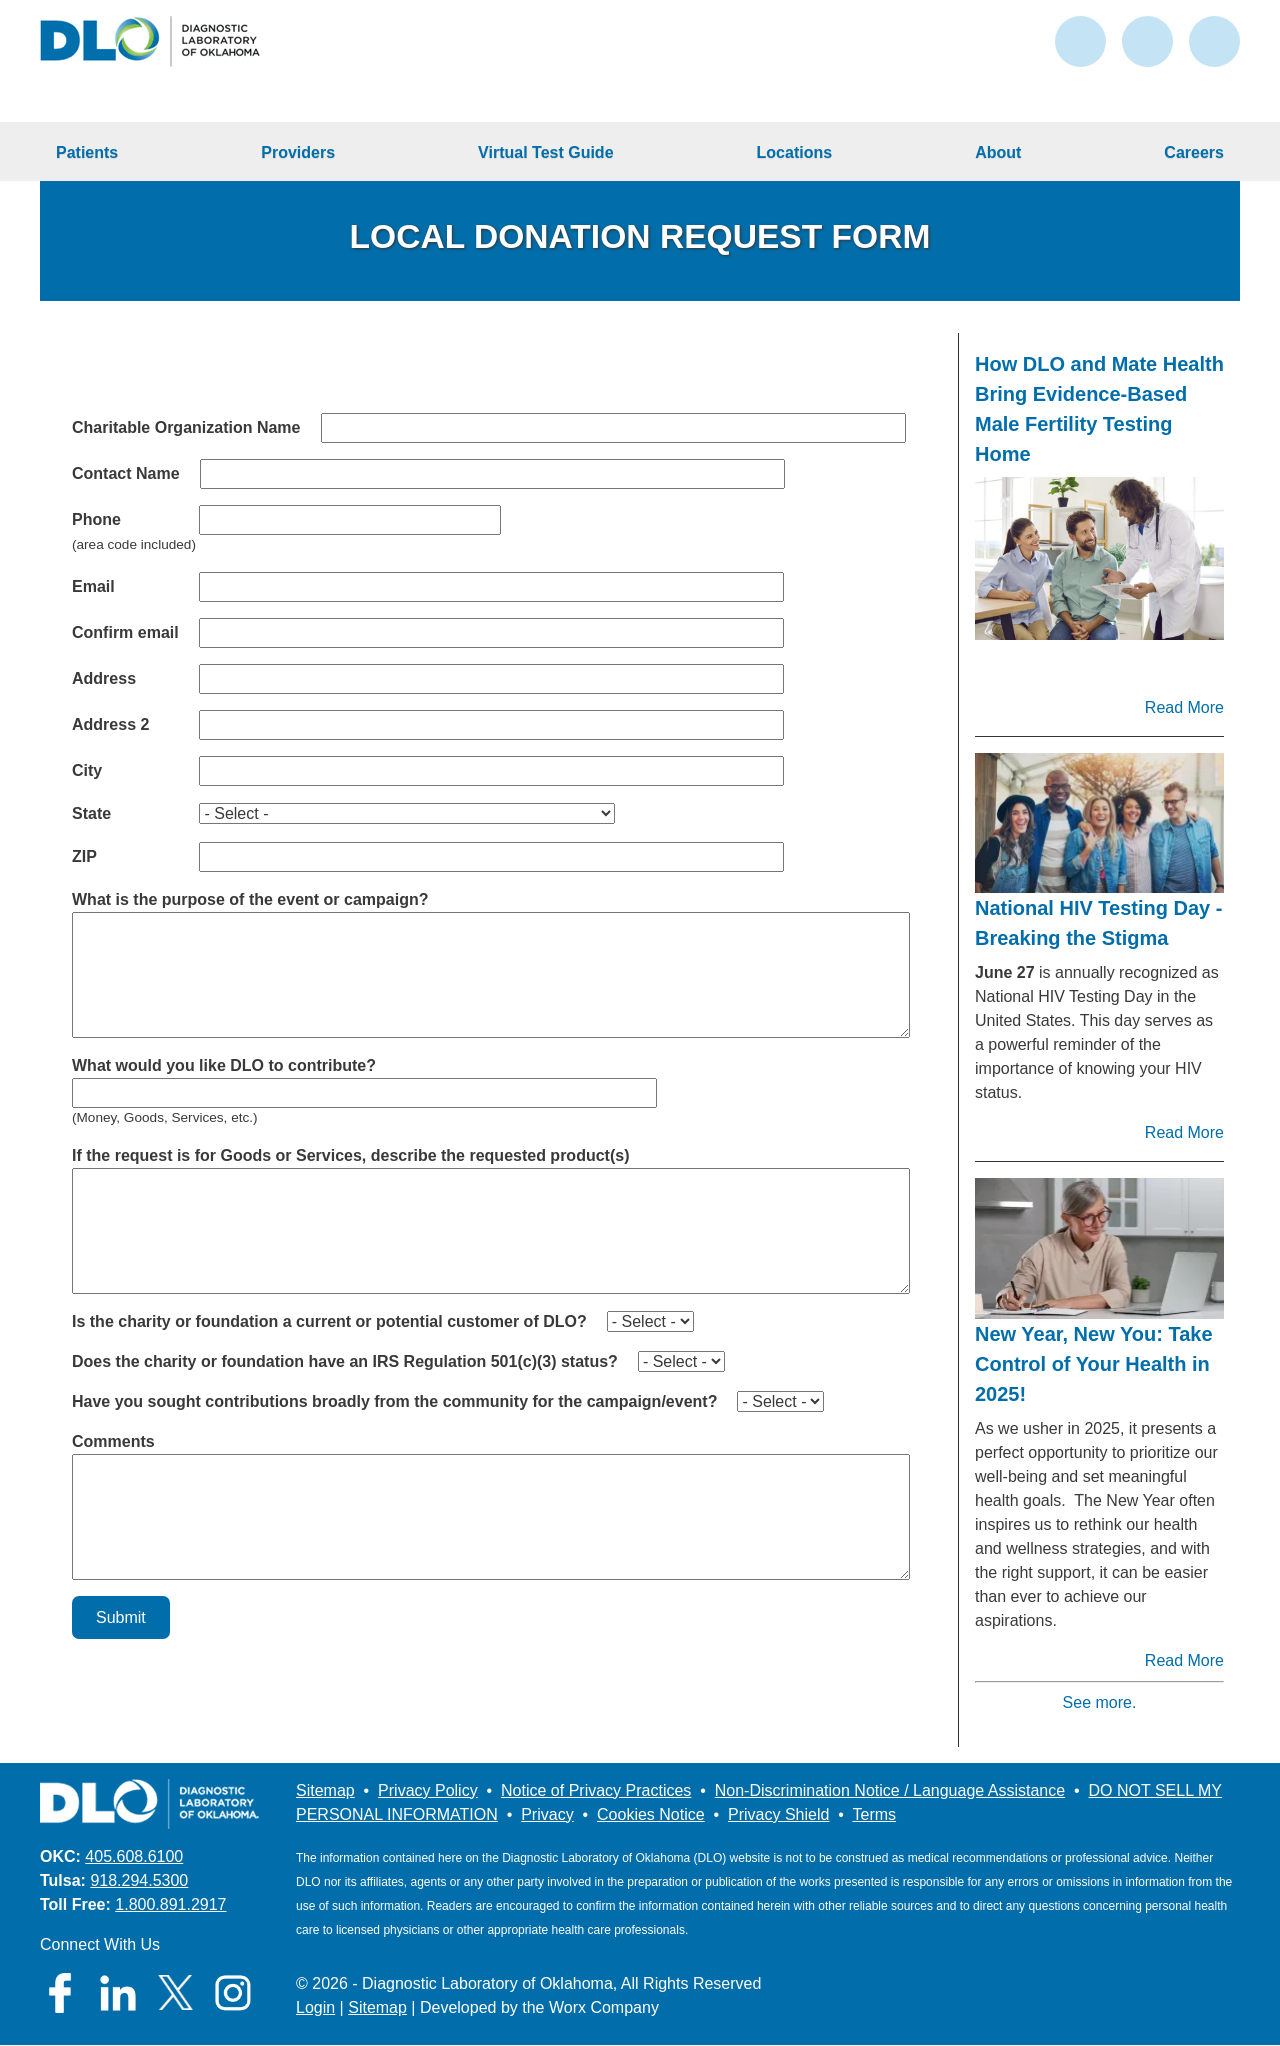  What do you see at coordinates (325, 1790) in the screenshot?
I see `Sitemap` at bounding box center [325, 1790].